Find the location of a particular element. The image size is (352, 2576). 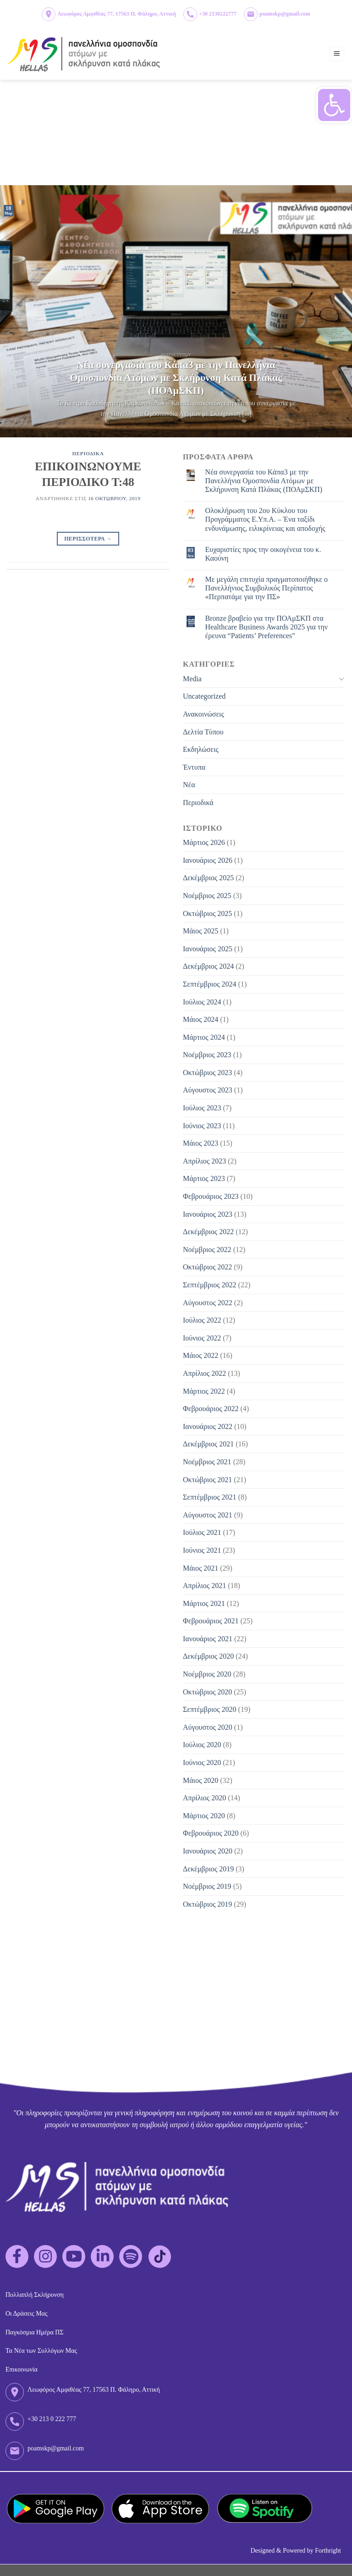

Μάιος 2025 is located at coordinates (200, 931).